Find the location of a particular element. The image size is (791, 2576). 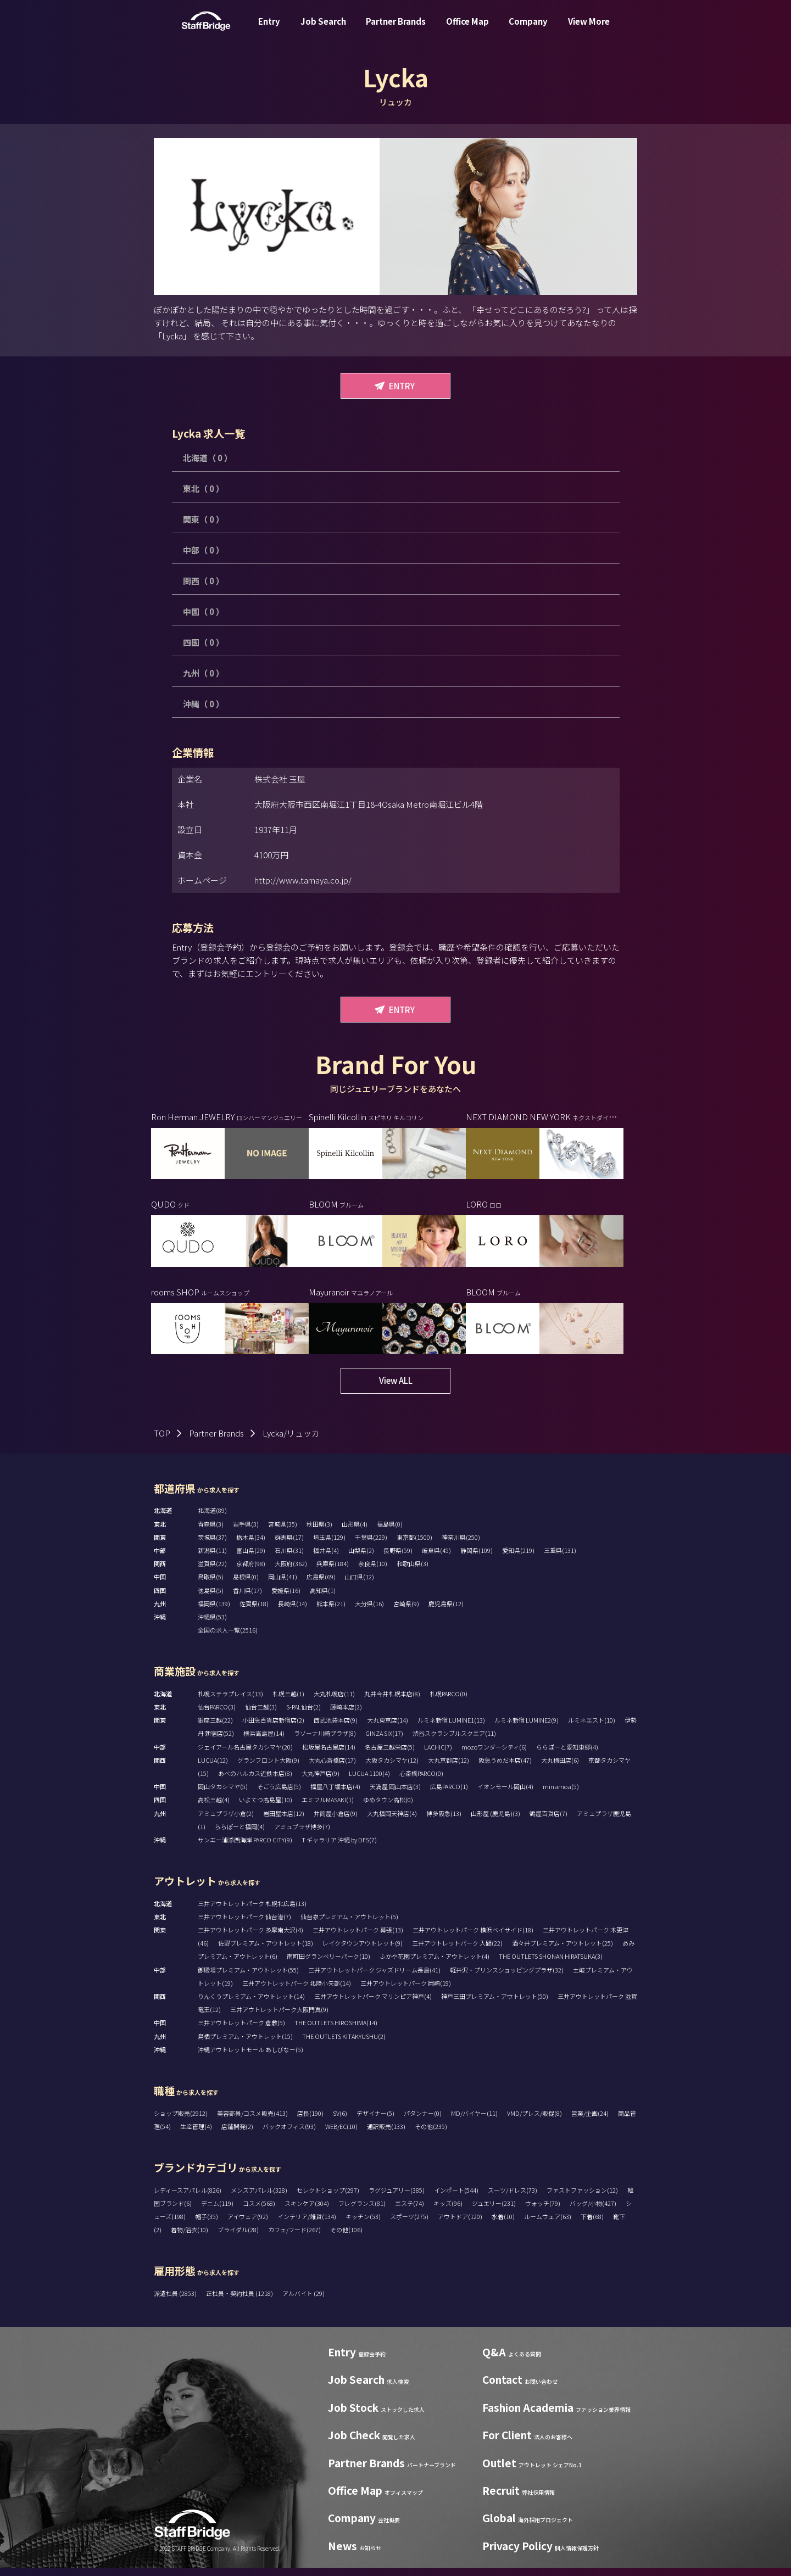

その他(106) is located at coordinates (346, 2237).